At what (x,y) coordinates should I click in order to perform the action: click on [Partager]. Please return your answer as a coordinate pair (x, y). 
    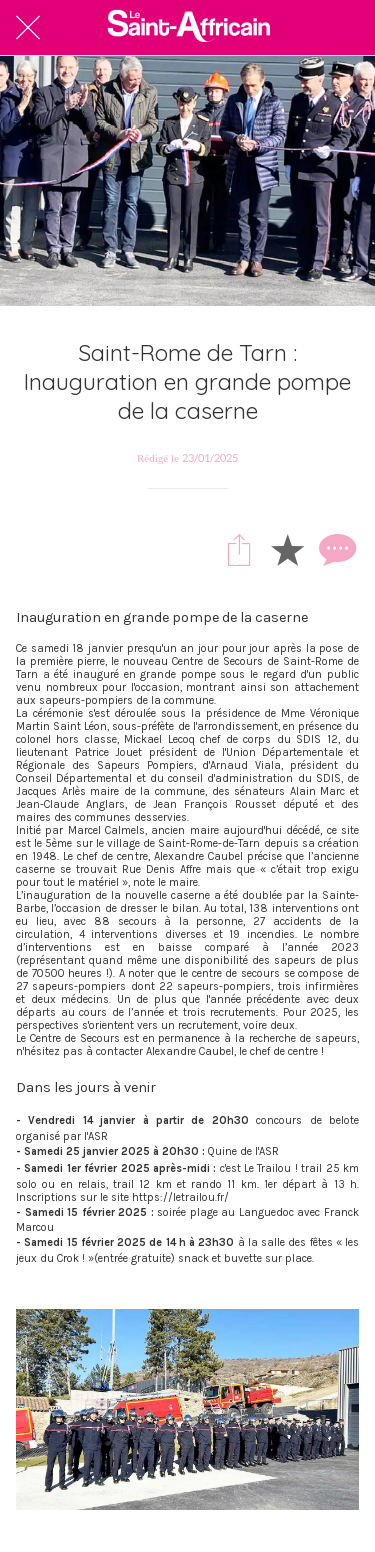
    Looking at the image, I should click on (239, 549).